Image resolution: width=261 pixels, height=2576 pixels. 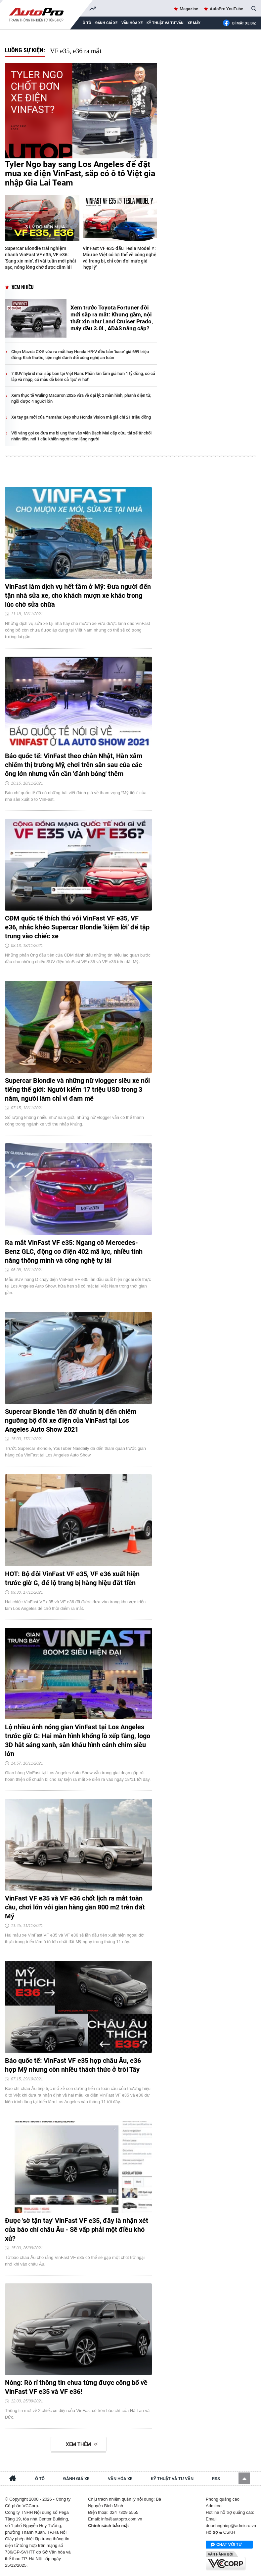 I want to click on Nóng: Rò rỉ thông tin chưa từng được công bố về VinFast VF e35 và VF e36!, so click(x=76, y=2387).